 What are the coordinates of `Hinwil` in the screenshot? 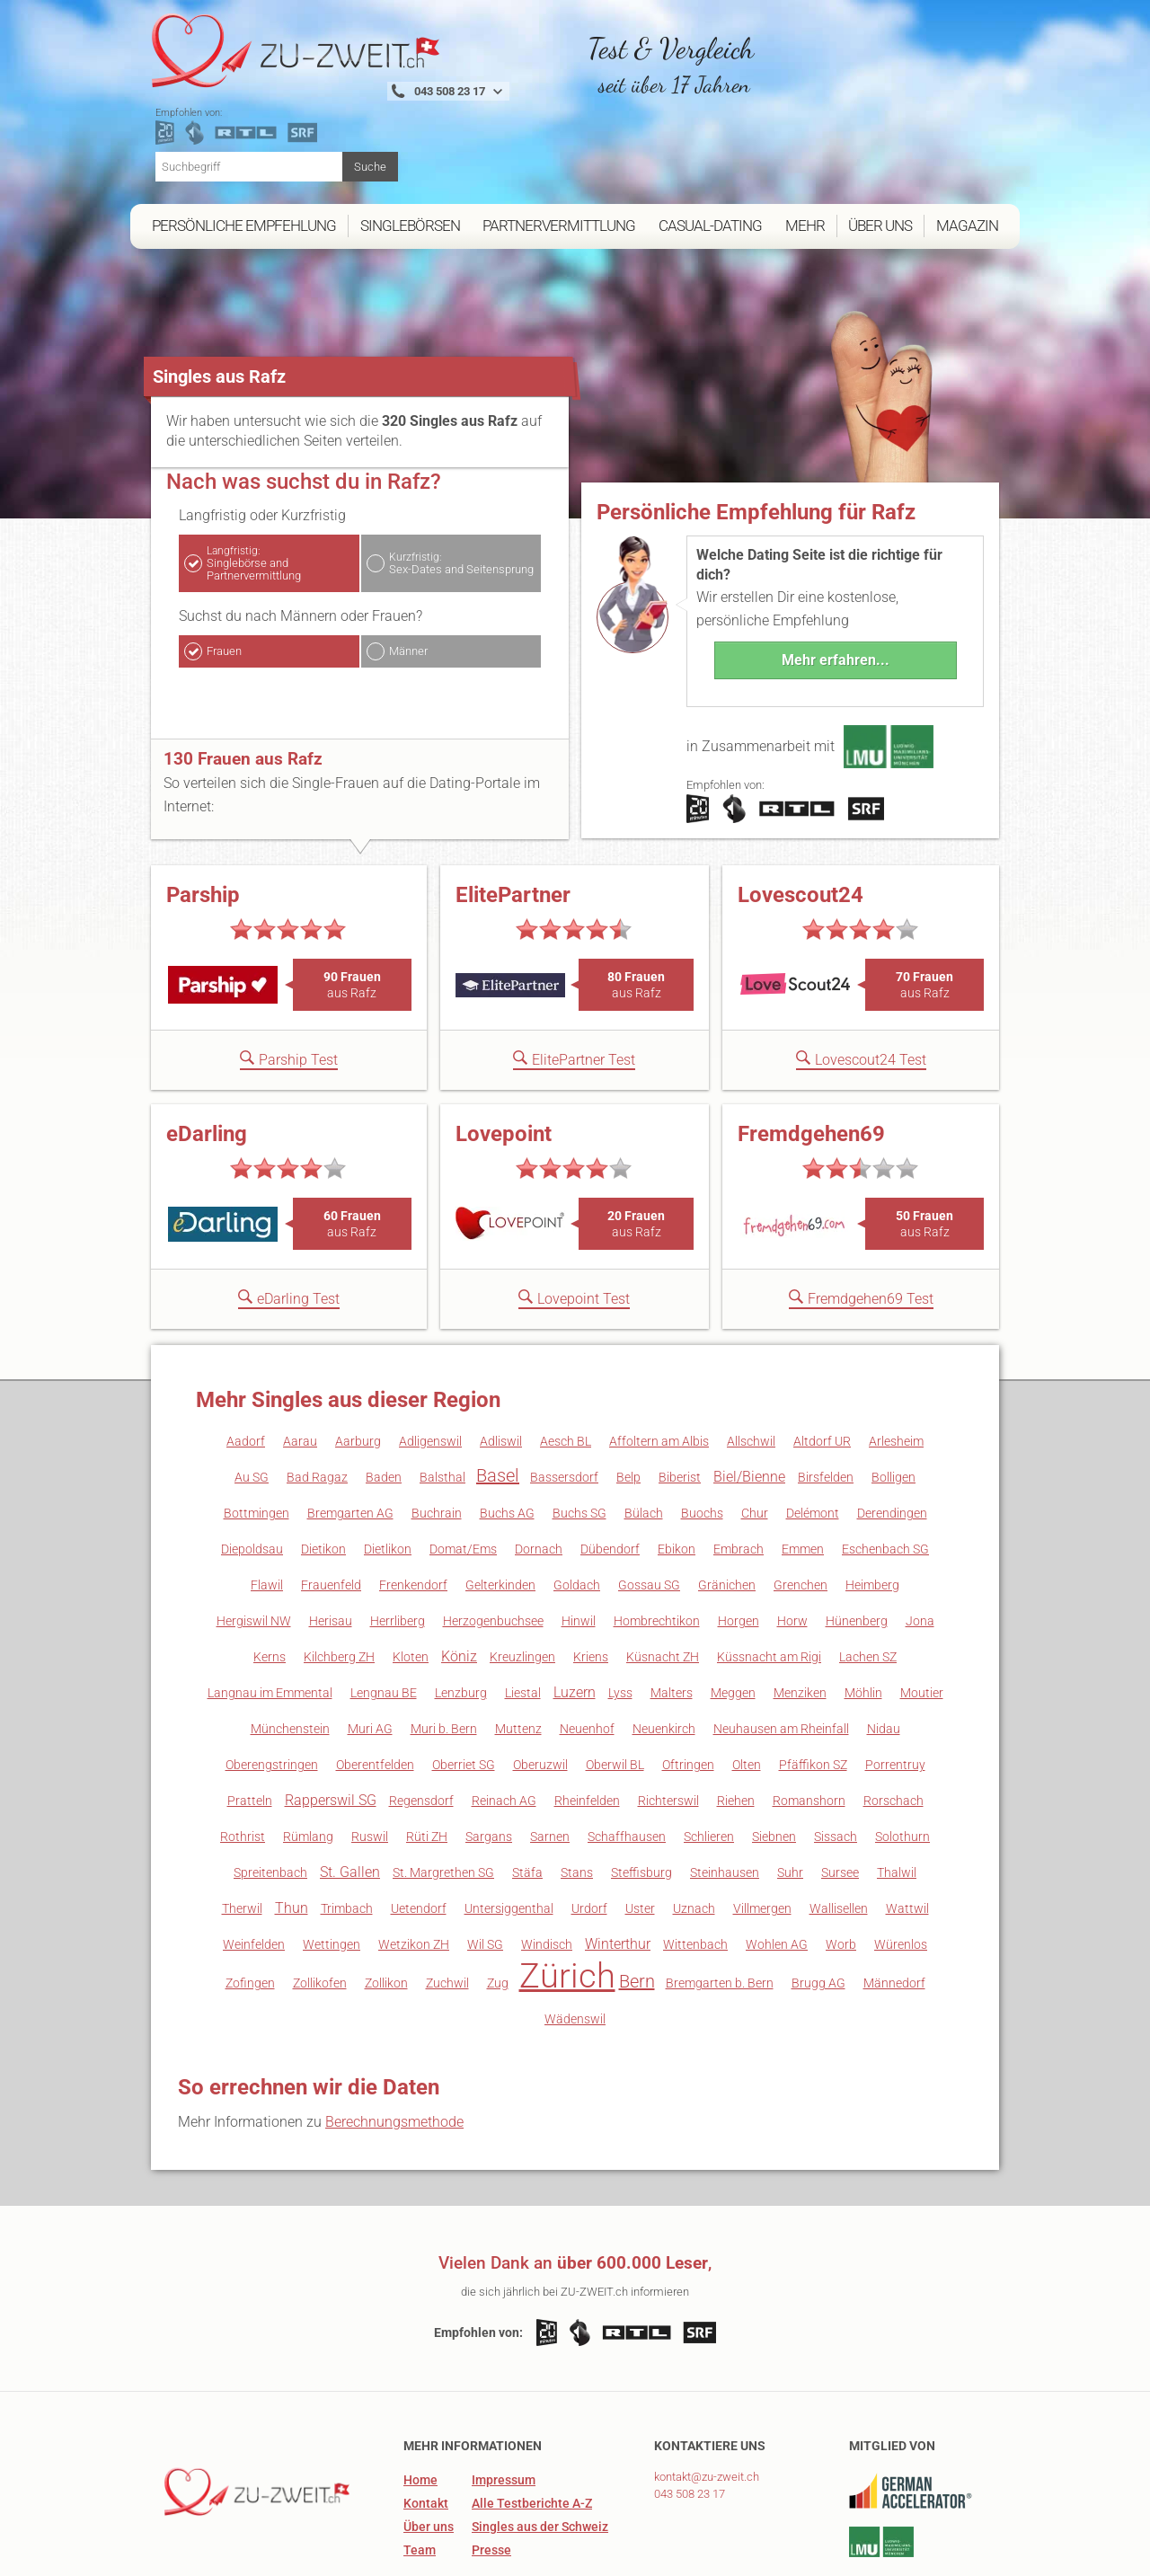 It's located at (579, 1549).